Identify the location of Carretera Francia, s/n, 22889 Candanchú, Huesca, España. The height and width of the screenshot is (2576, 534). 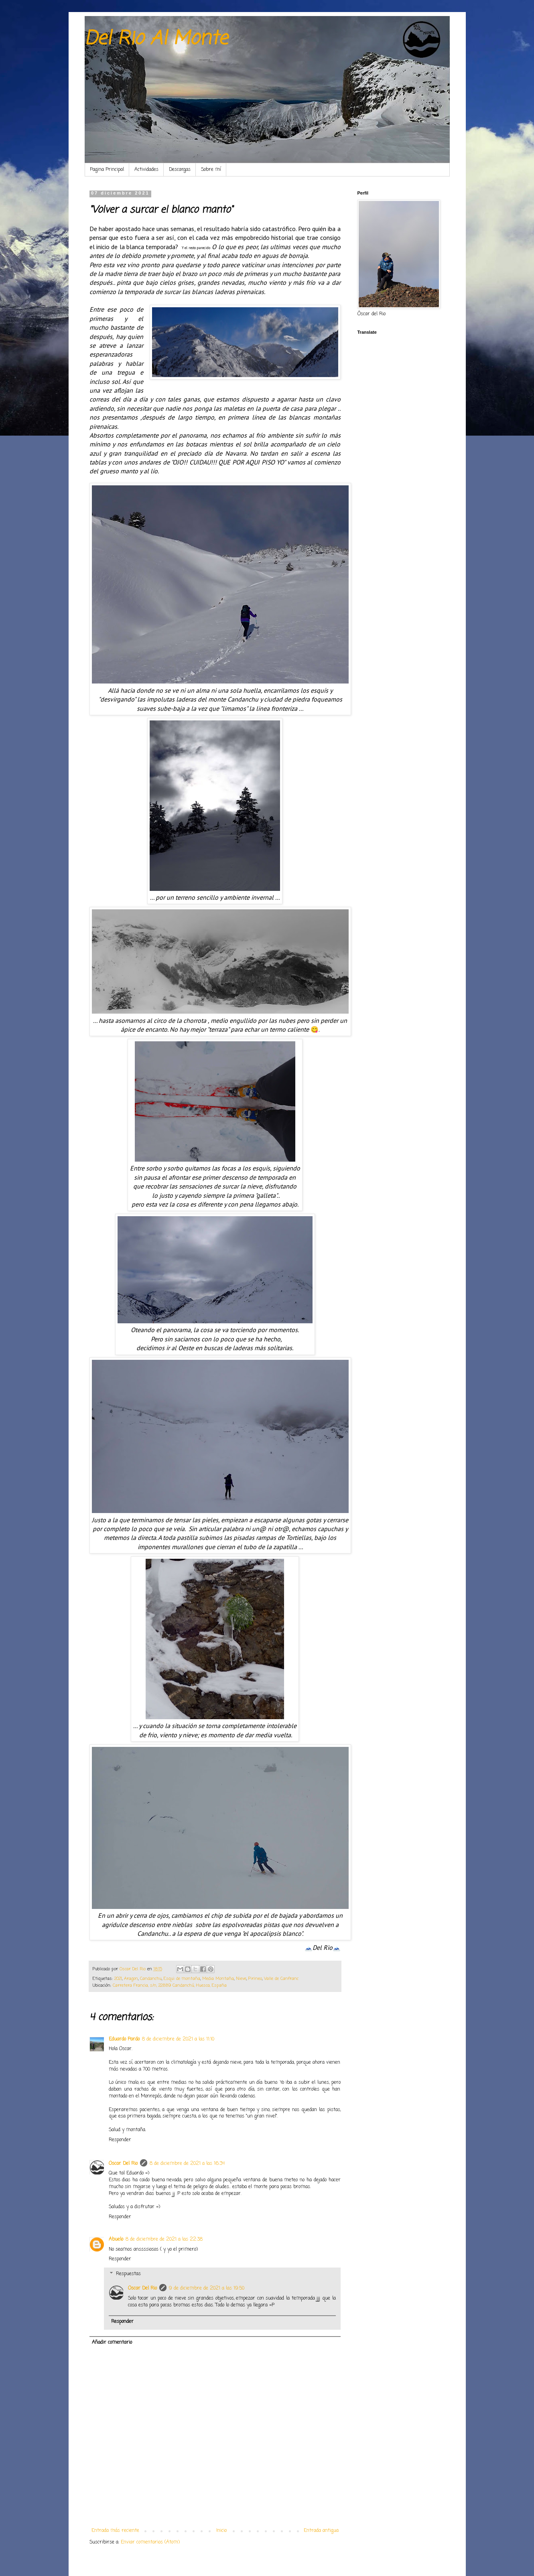
(170, 1985).